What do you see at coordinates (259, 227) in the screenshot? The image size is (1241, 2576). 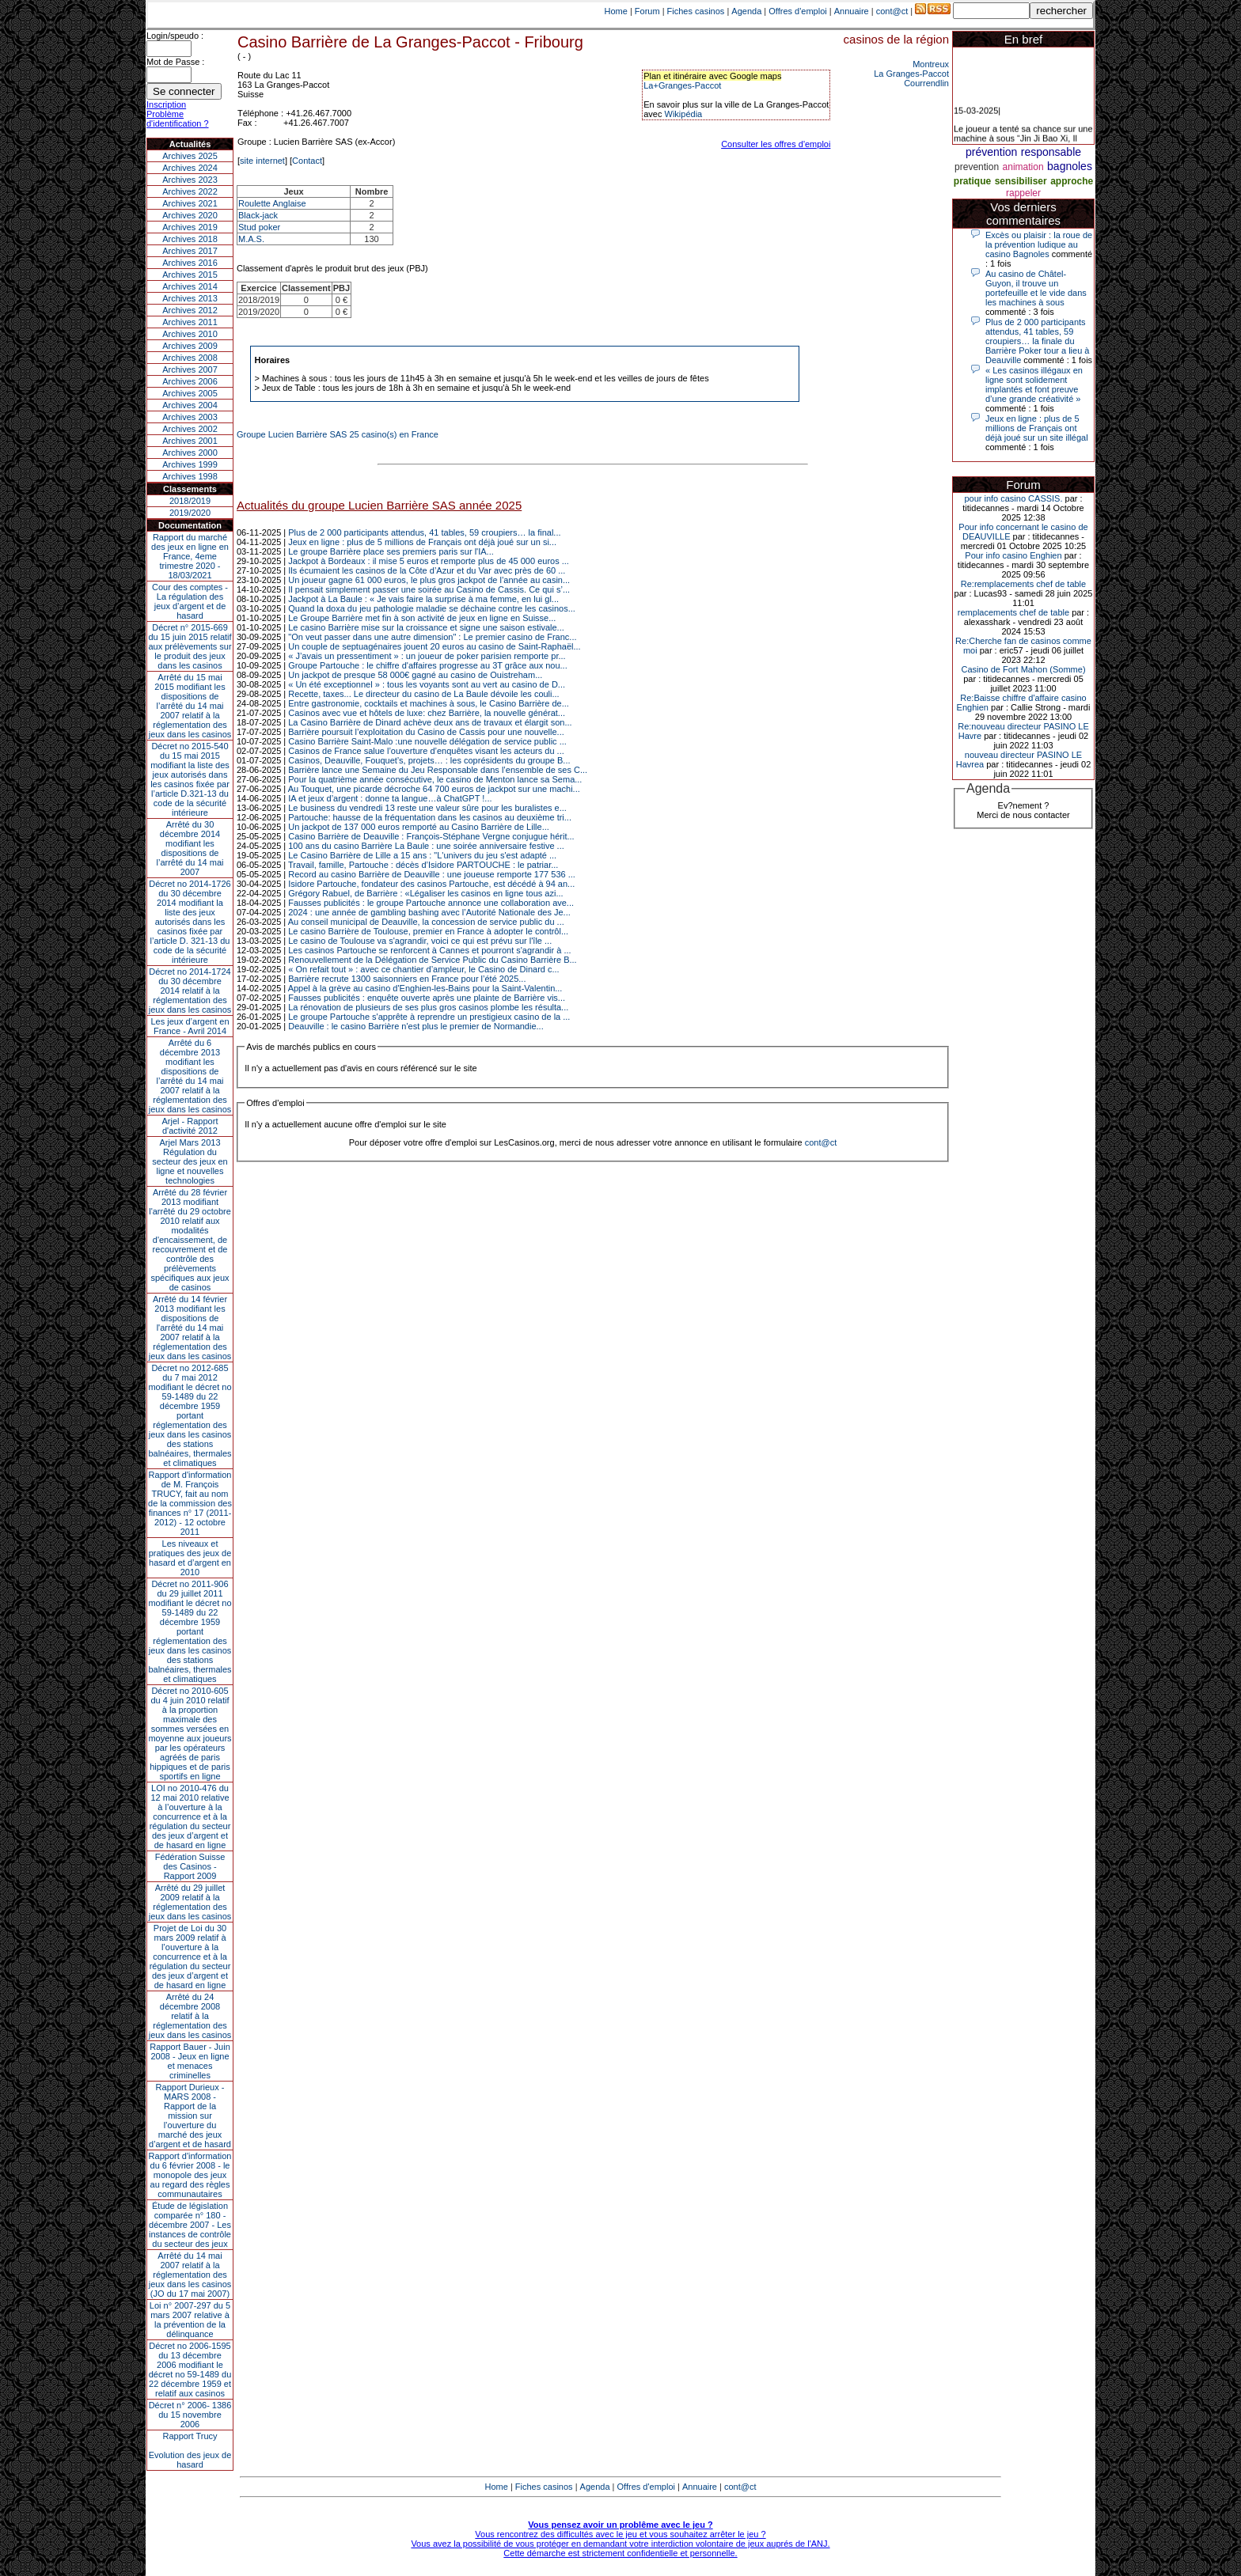 I see `Stud poker` at bounding box center [259, 227].